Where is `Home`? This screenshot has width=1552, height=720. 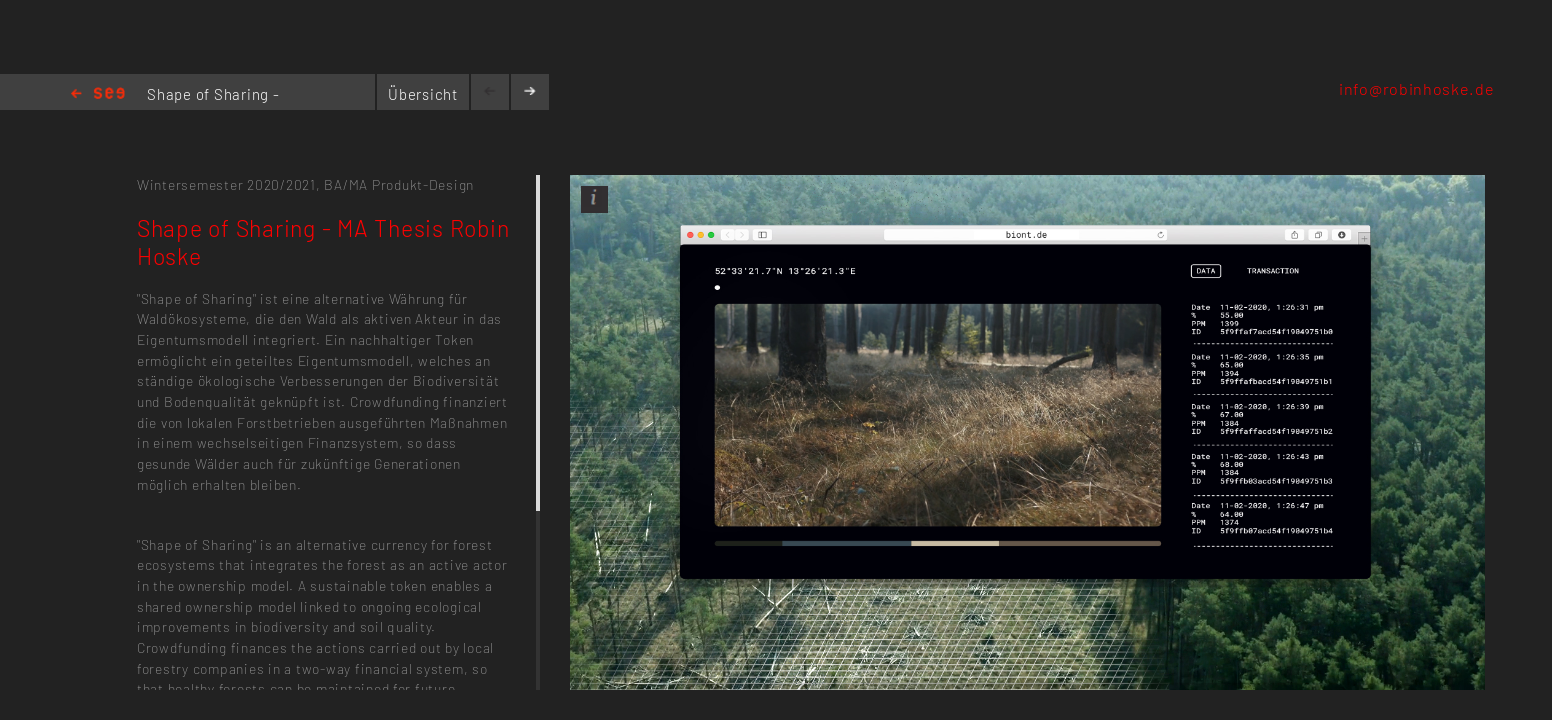 Home is located at coordinates (98, 94).